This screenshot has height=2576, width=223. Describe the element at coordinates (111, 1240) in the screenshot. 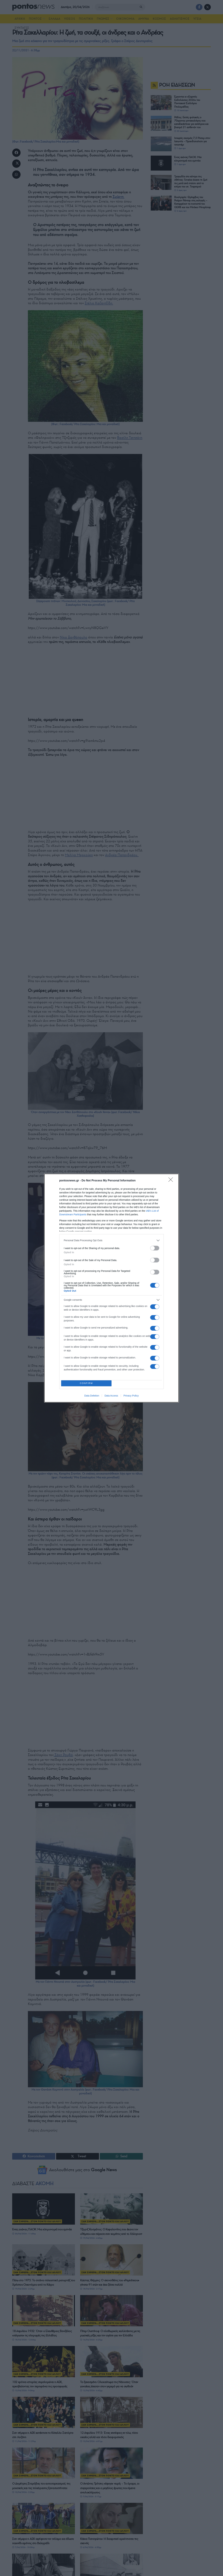

I see `[listitem]` at that location.